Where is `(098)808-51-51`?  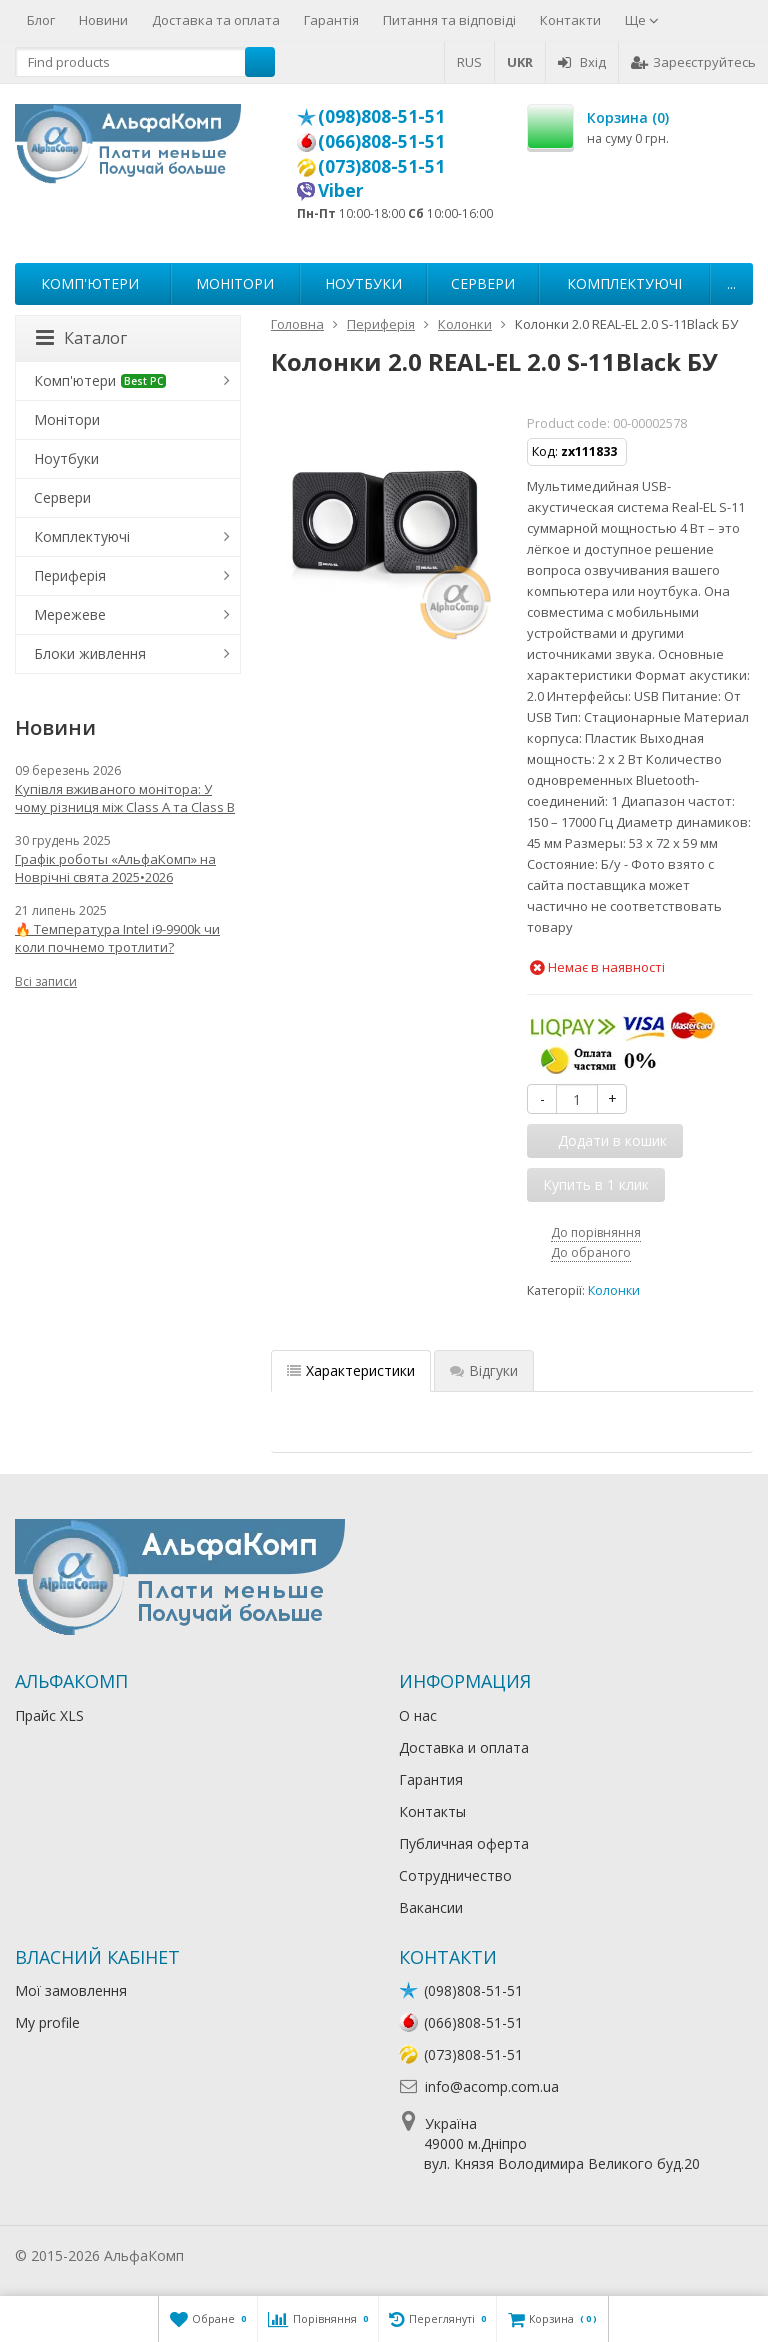
(098)808-51-51 is located at coordinates (381, 116).